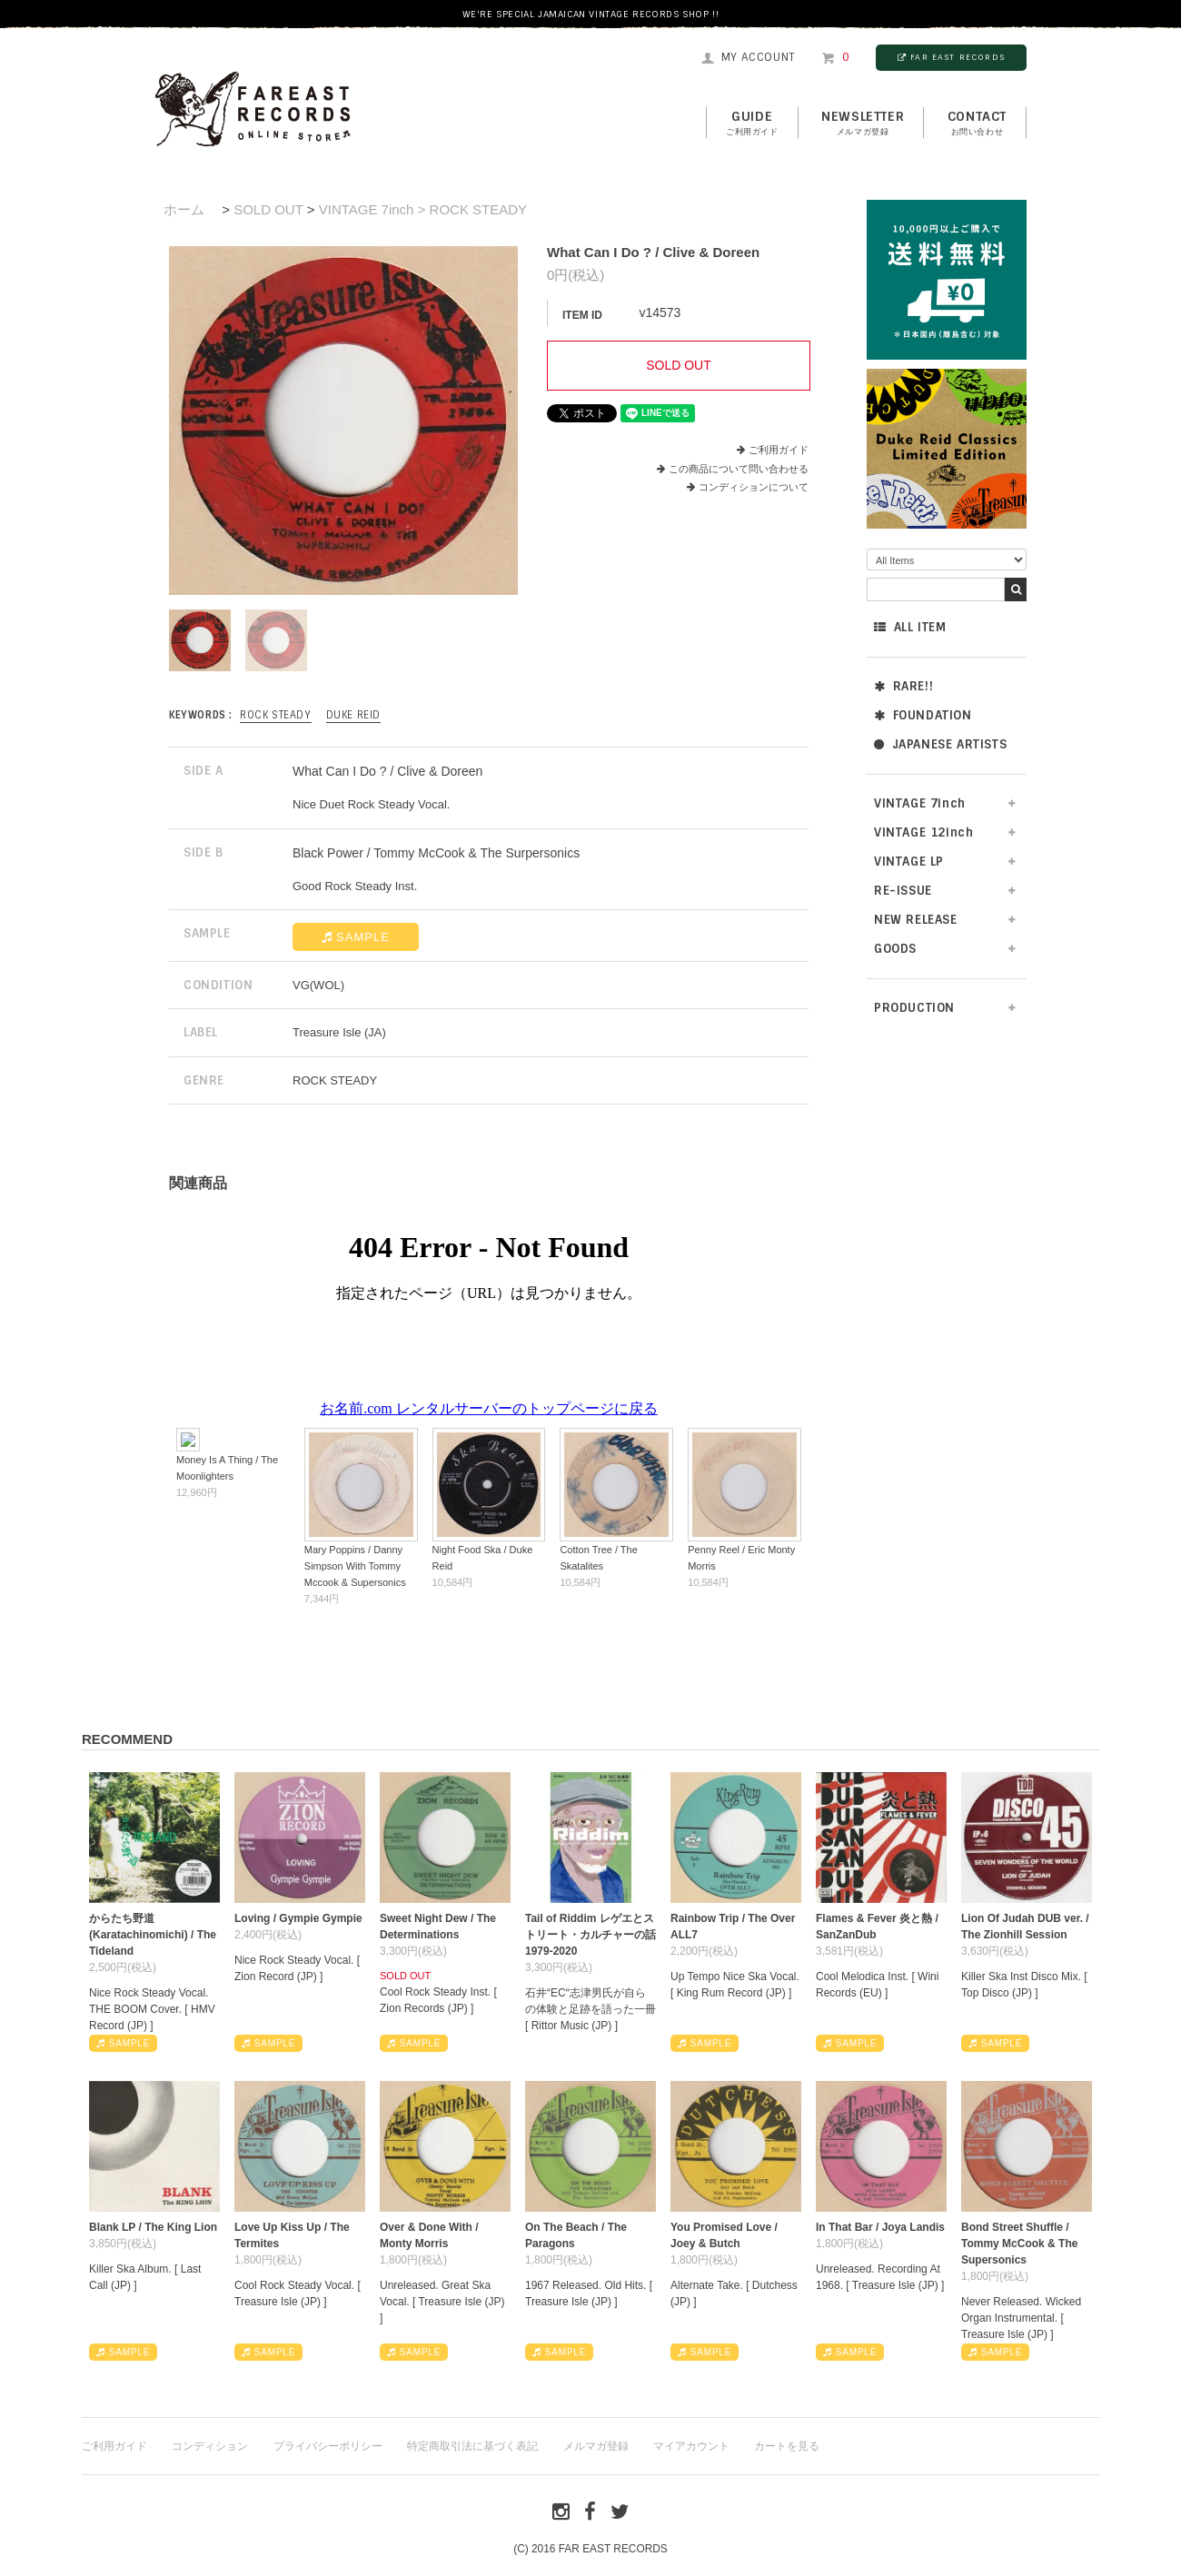 This screenshot has height=2576, width=1181. Describe the element at coordinates (210, 2446) in the screenshot. I see `コンディション` at that location.